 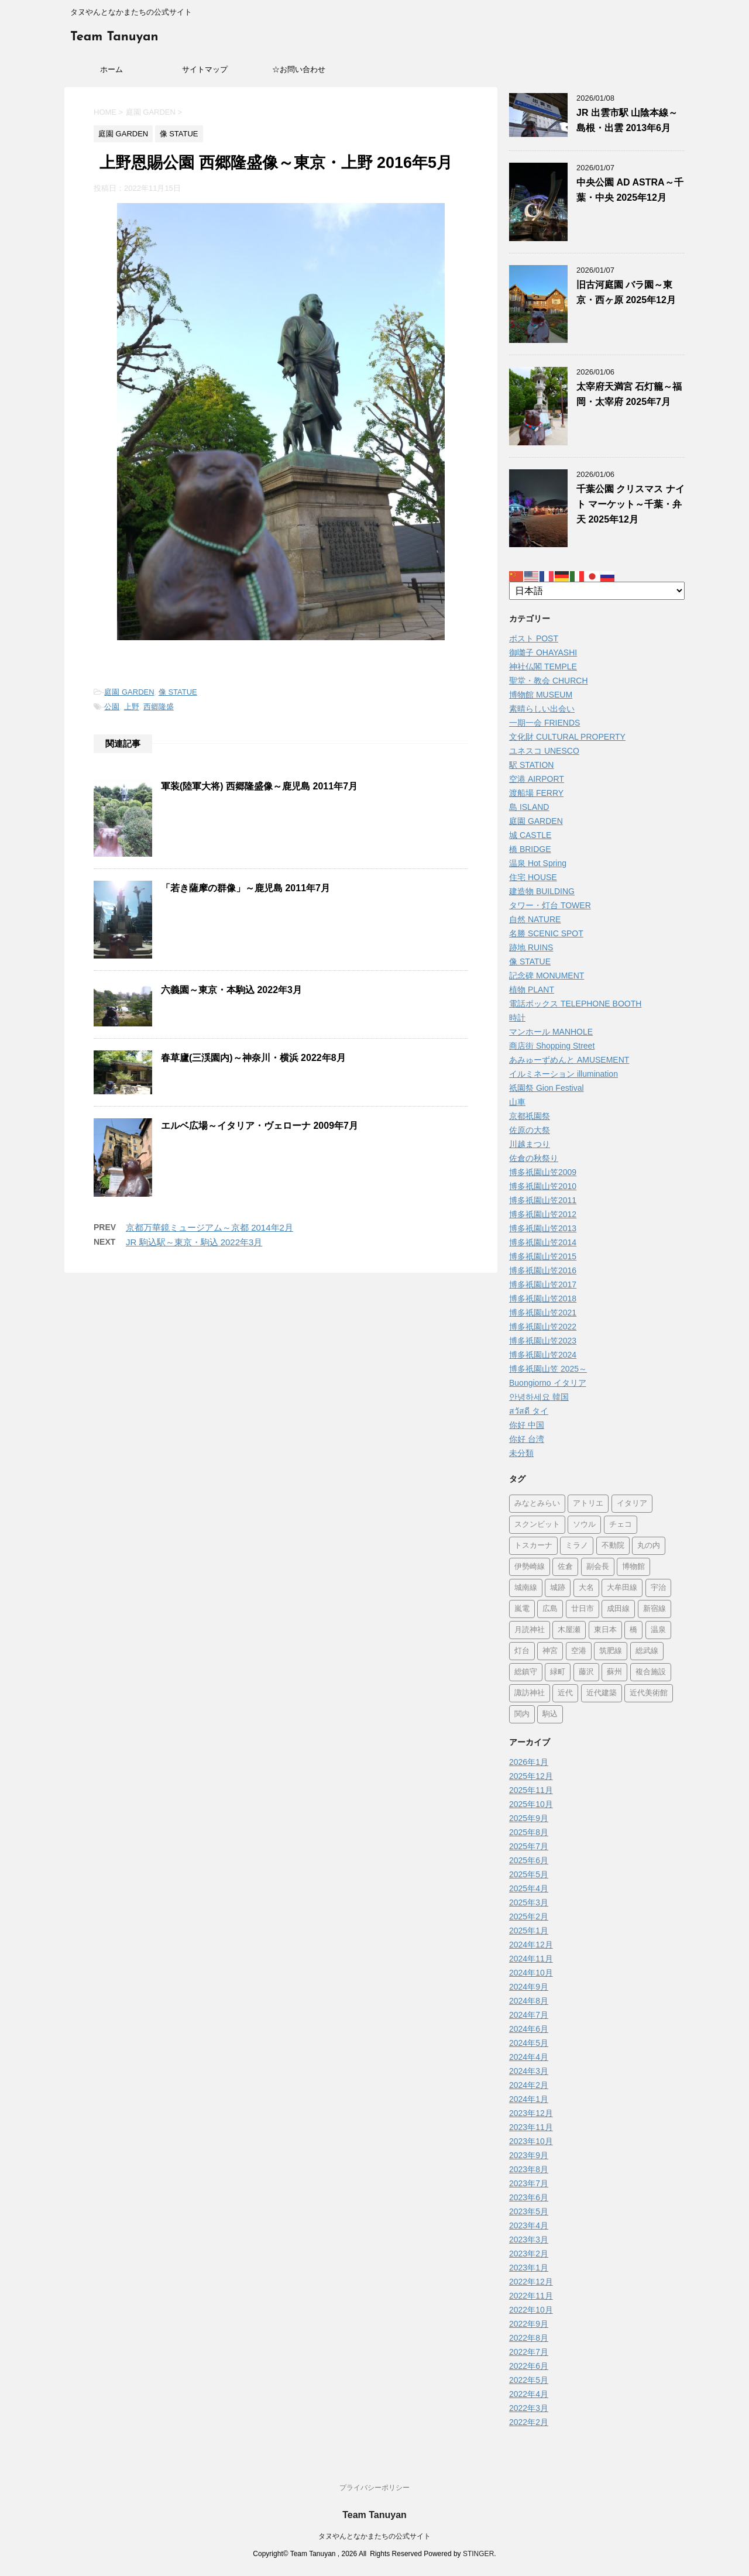 What do you see at coordinates (542, 1298) in the screenshot?
I see `博多祇園山笠2018` at bounding box center [542, 1298].